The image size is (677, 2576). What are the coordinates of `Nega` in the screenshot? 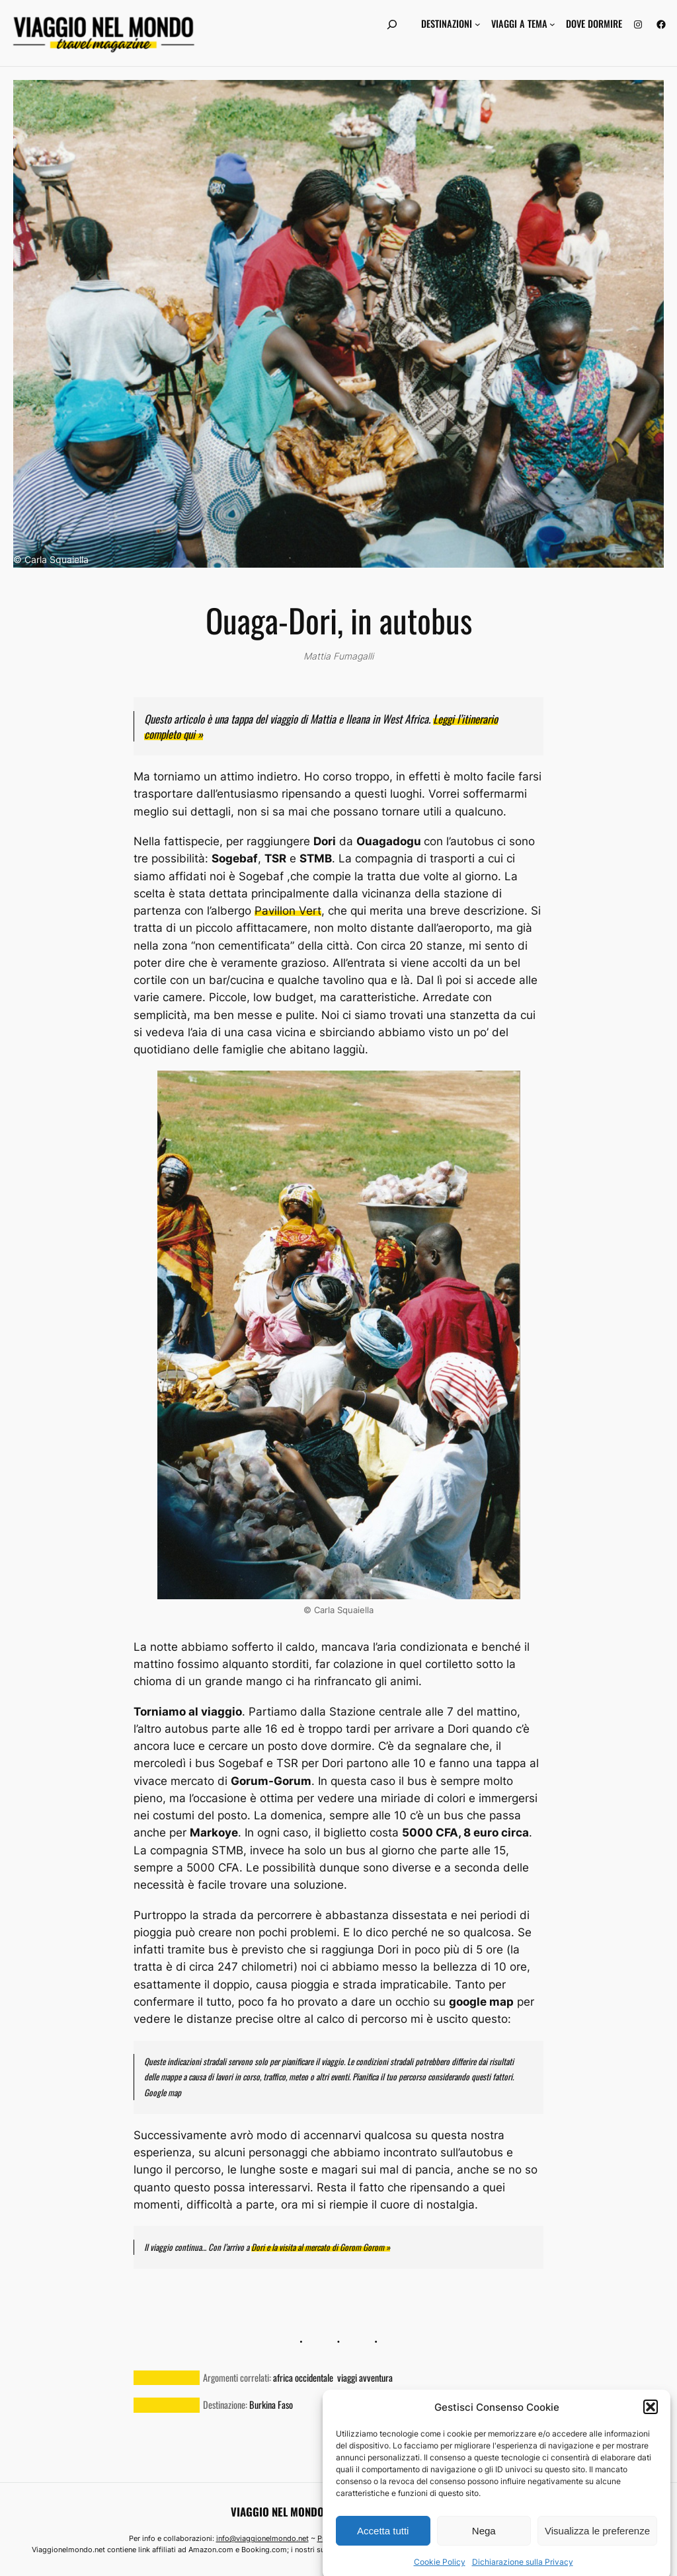 It's located at (484, 2558).